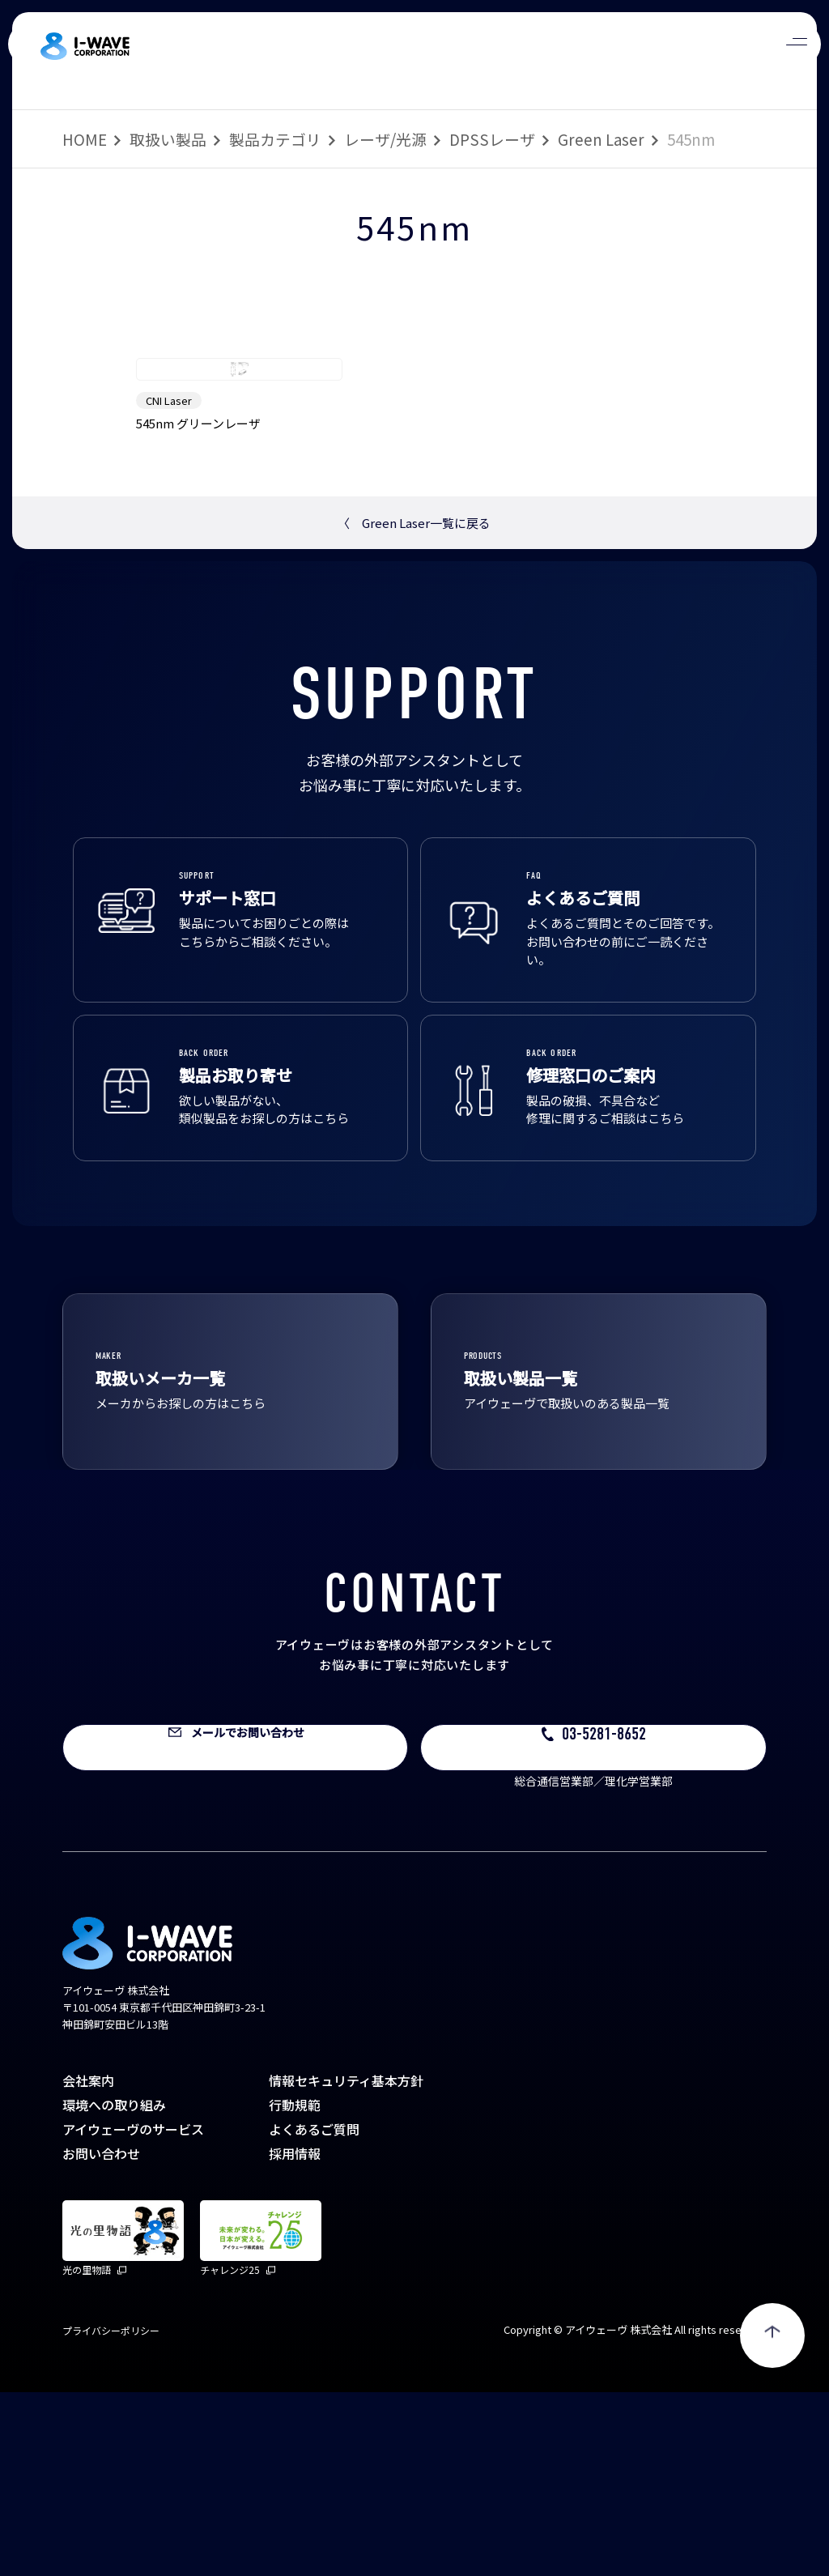 The height and width of the screenshot is (2576, 829). I want to click on プライバシーポリシー, so click(110, 2514).